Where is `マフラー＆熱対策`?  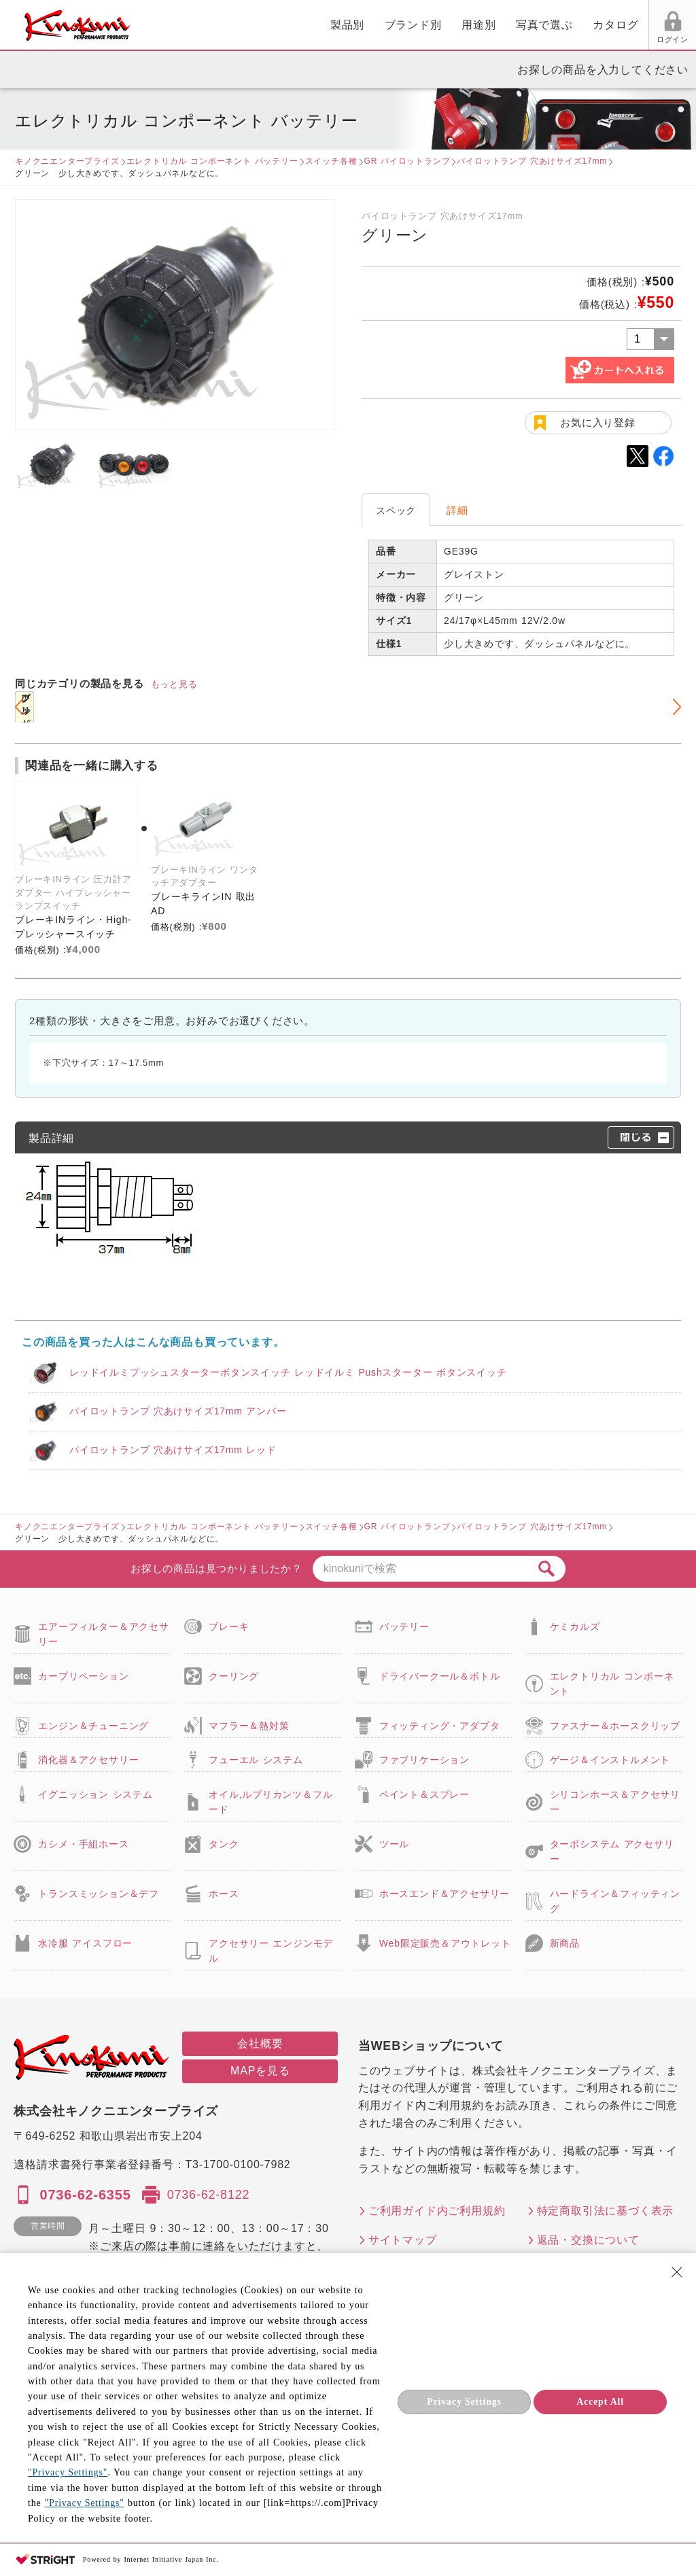
マフラー＆熱対策 is located at coordinates (249, 1725).